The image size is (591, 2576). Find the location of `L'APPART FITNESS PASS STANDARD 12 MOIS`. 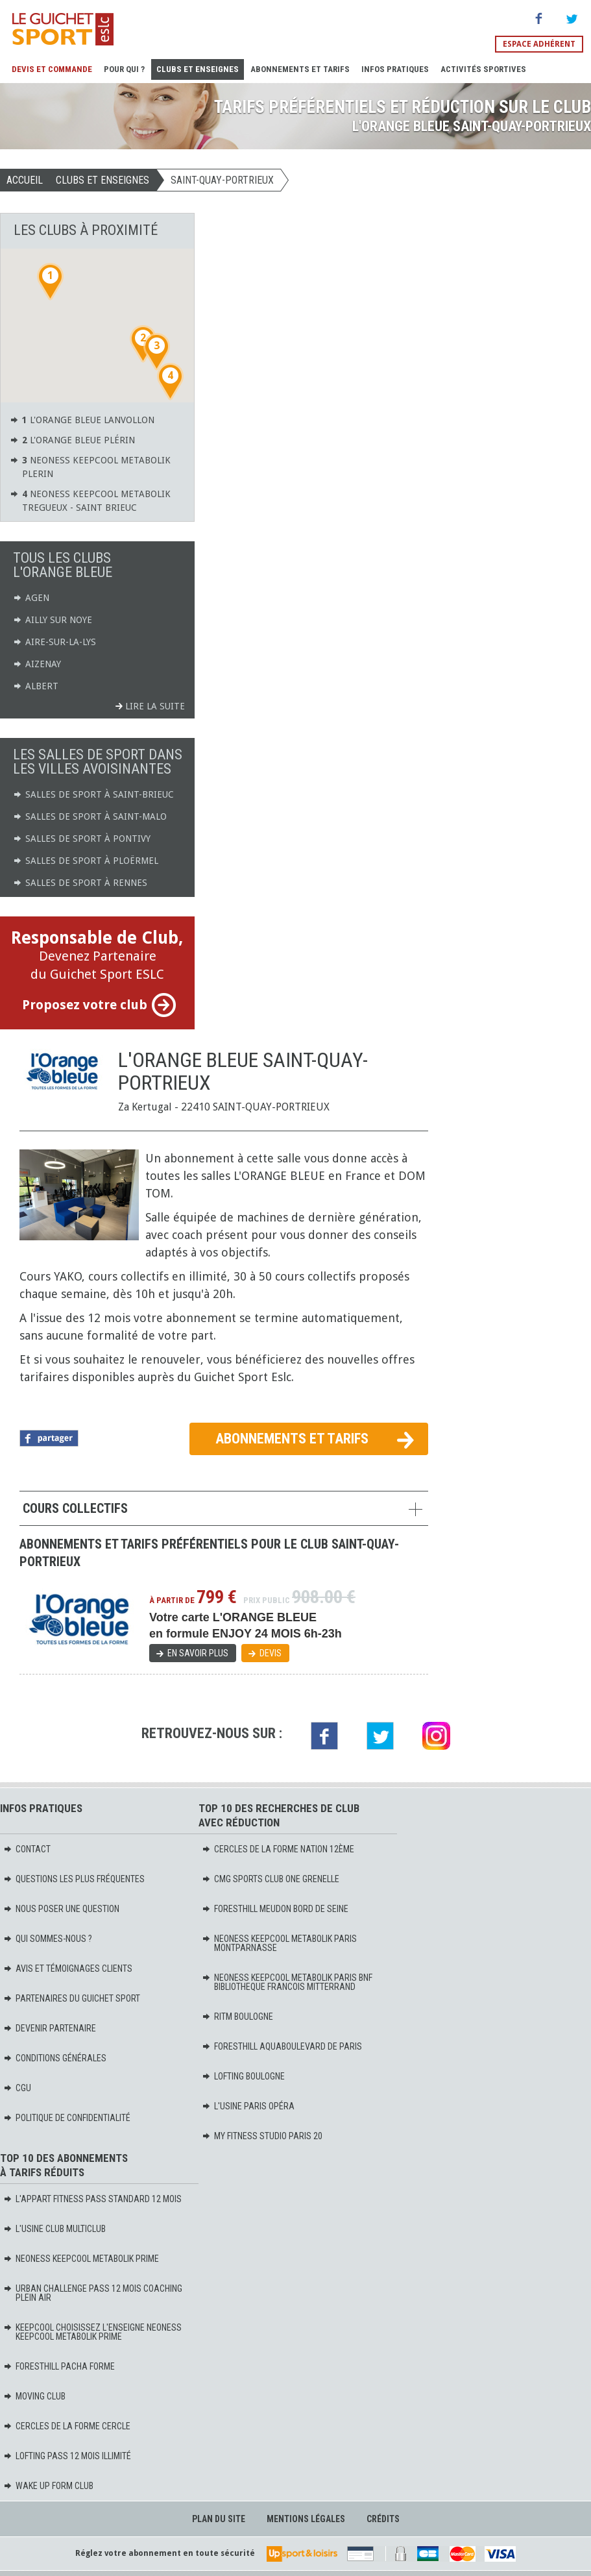

L'APPART FITNESS PASS STANDARD 12 MOIS is located at coordinates (92, 2199).